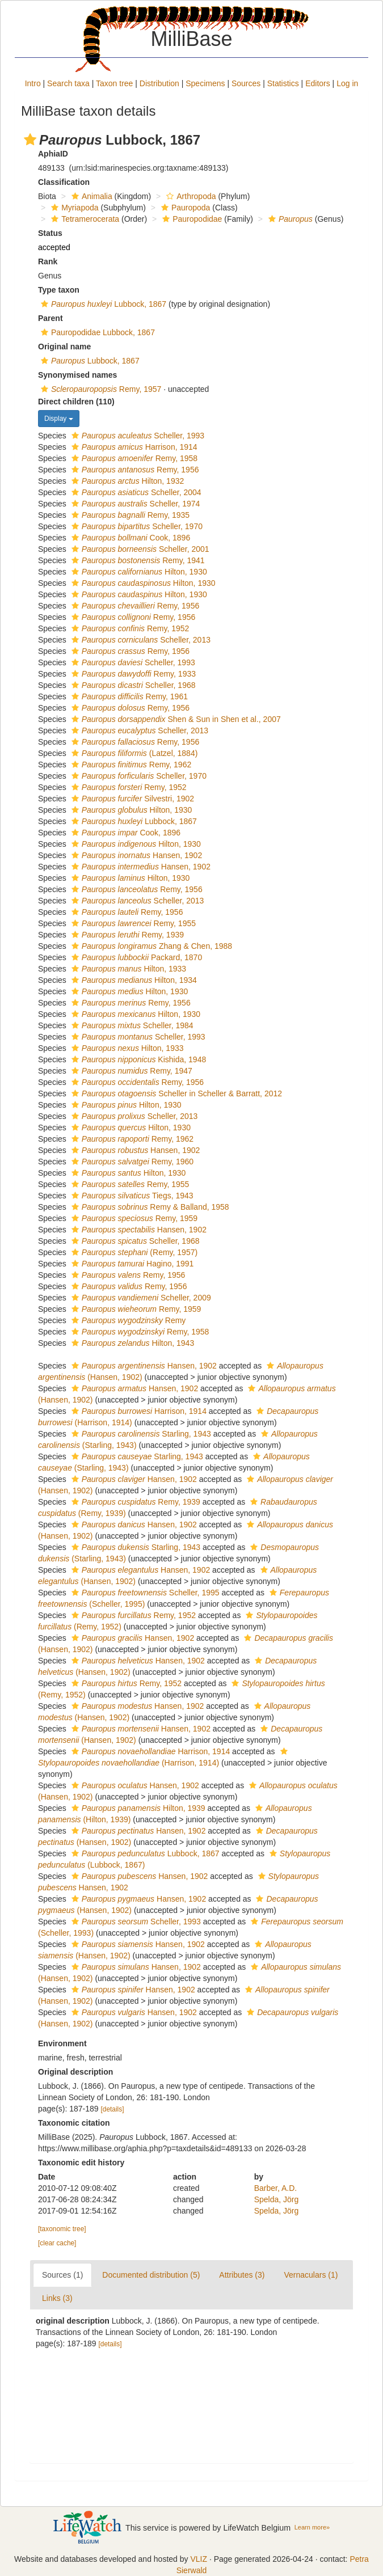 Image resolution: width=383 pixels, height=2576 pixels. I want to click on Remy, 1939, so click(126, 934).